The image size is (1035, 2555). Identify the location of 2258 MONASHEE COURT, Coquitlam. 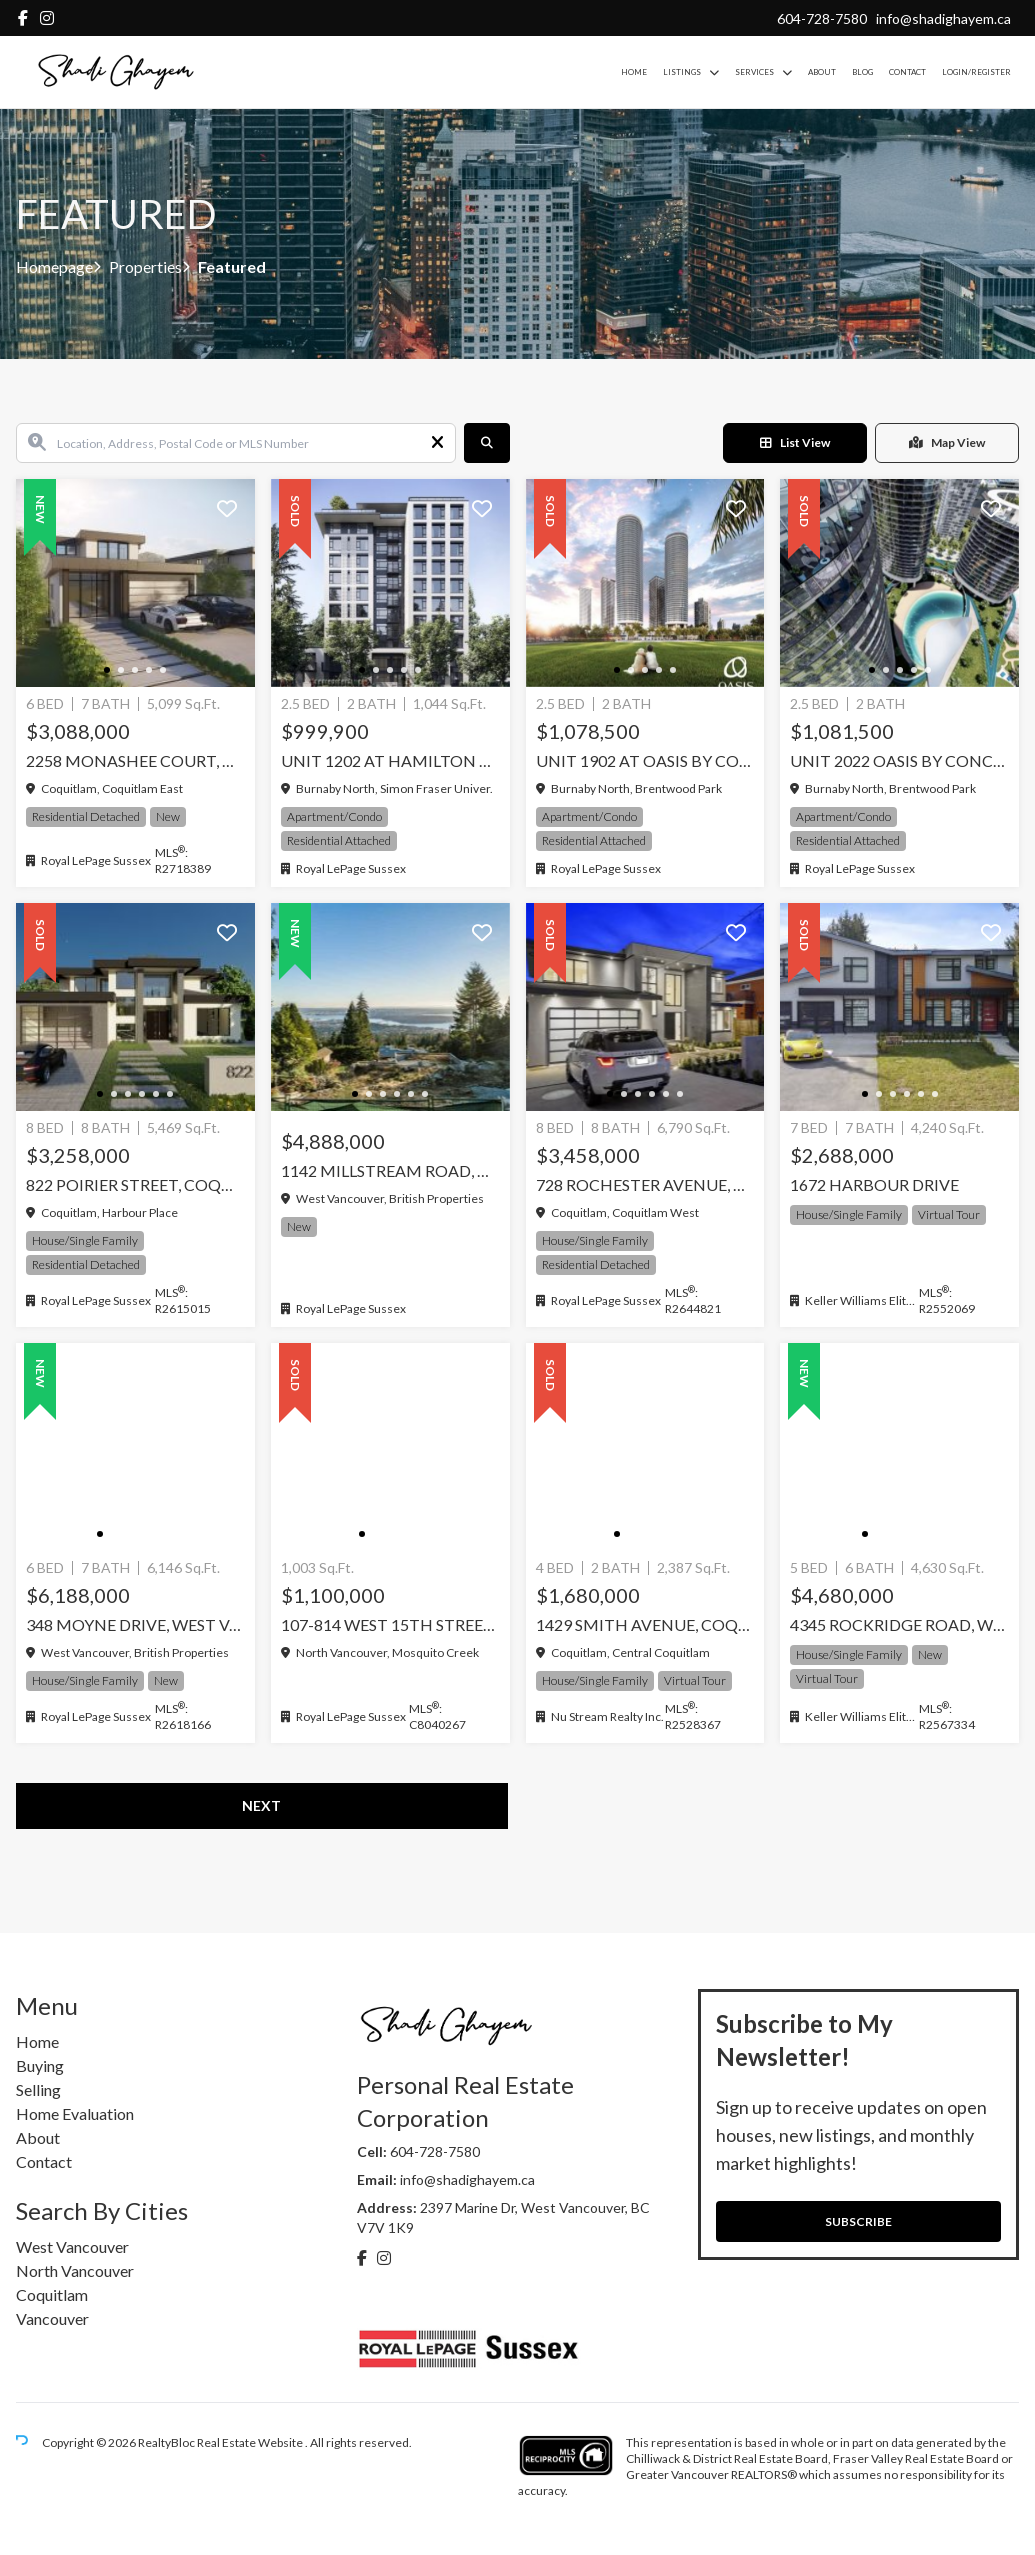
(135, 760).